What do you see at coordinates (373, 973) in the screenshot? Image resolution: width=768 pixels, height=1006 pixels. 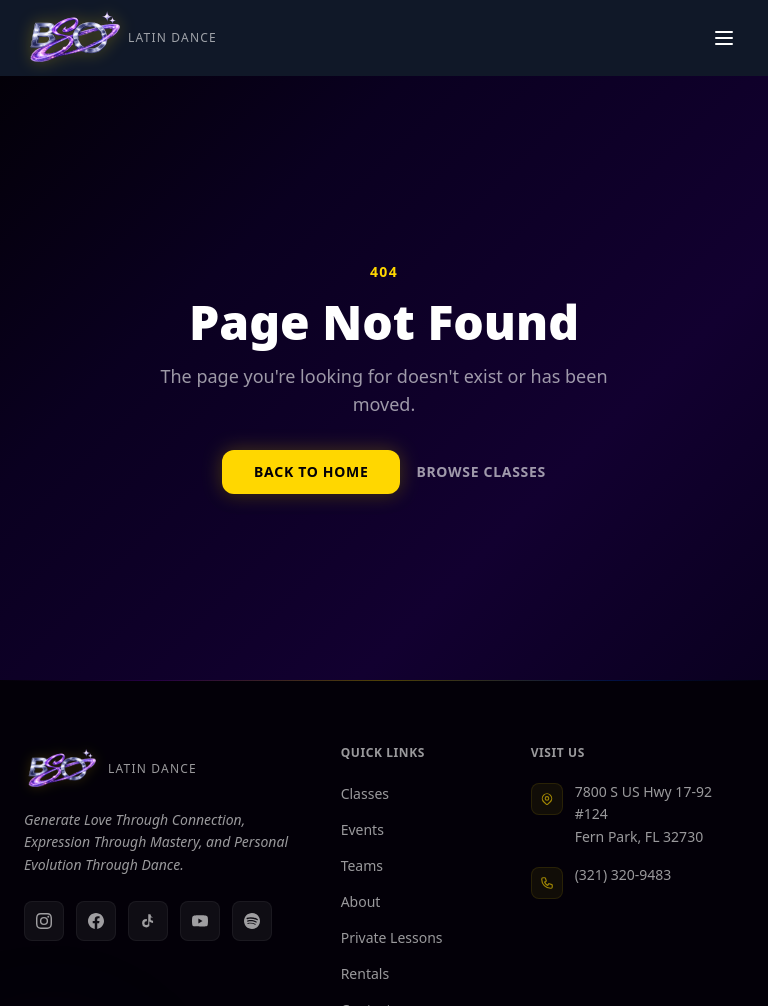 I see `Rentals` at bounding box center [373, 973].